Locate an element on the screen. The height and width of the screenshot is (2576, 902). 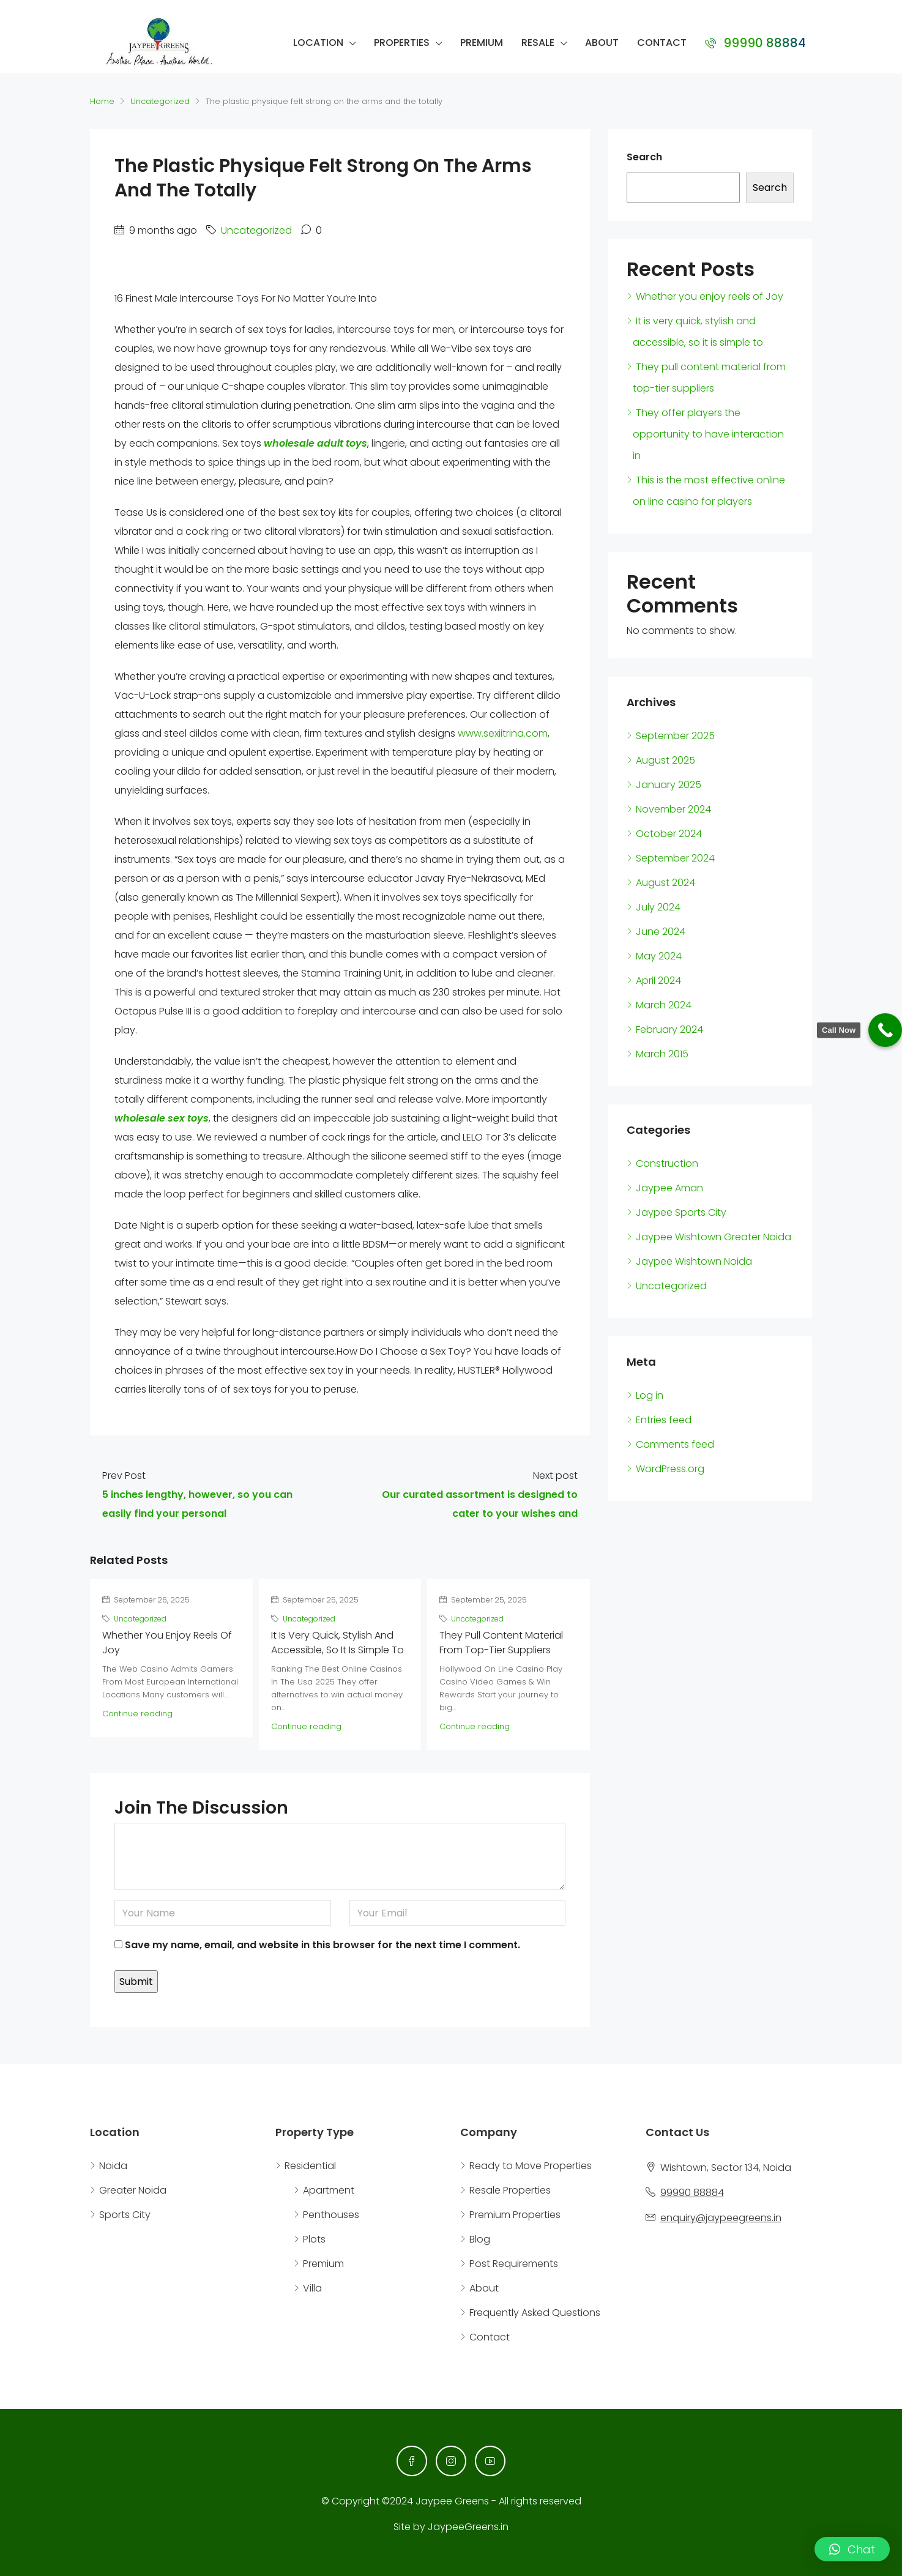
Comments feed is located at coordinates (675, 1444).